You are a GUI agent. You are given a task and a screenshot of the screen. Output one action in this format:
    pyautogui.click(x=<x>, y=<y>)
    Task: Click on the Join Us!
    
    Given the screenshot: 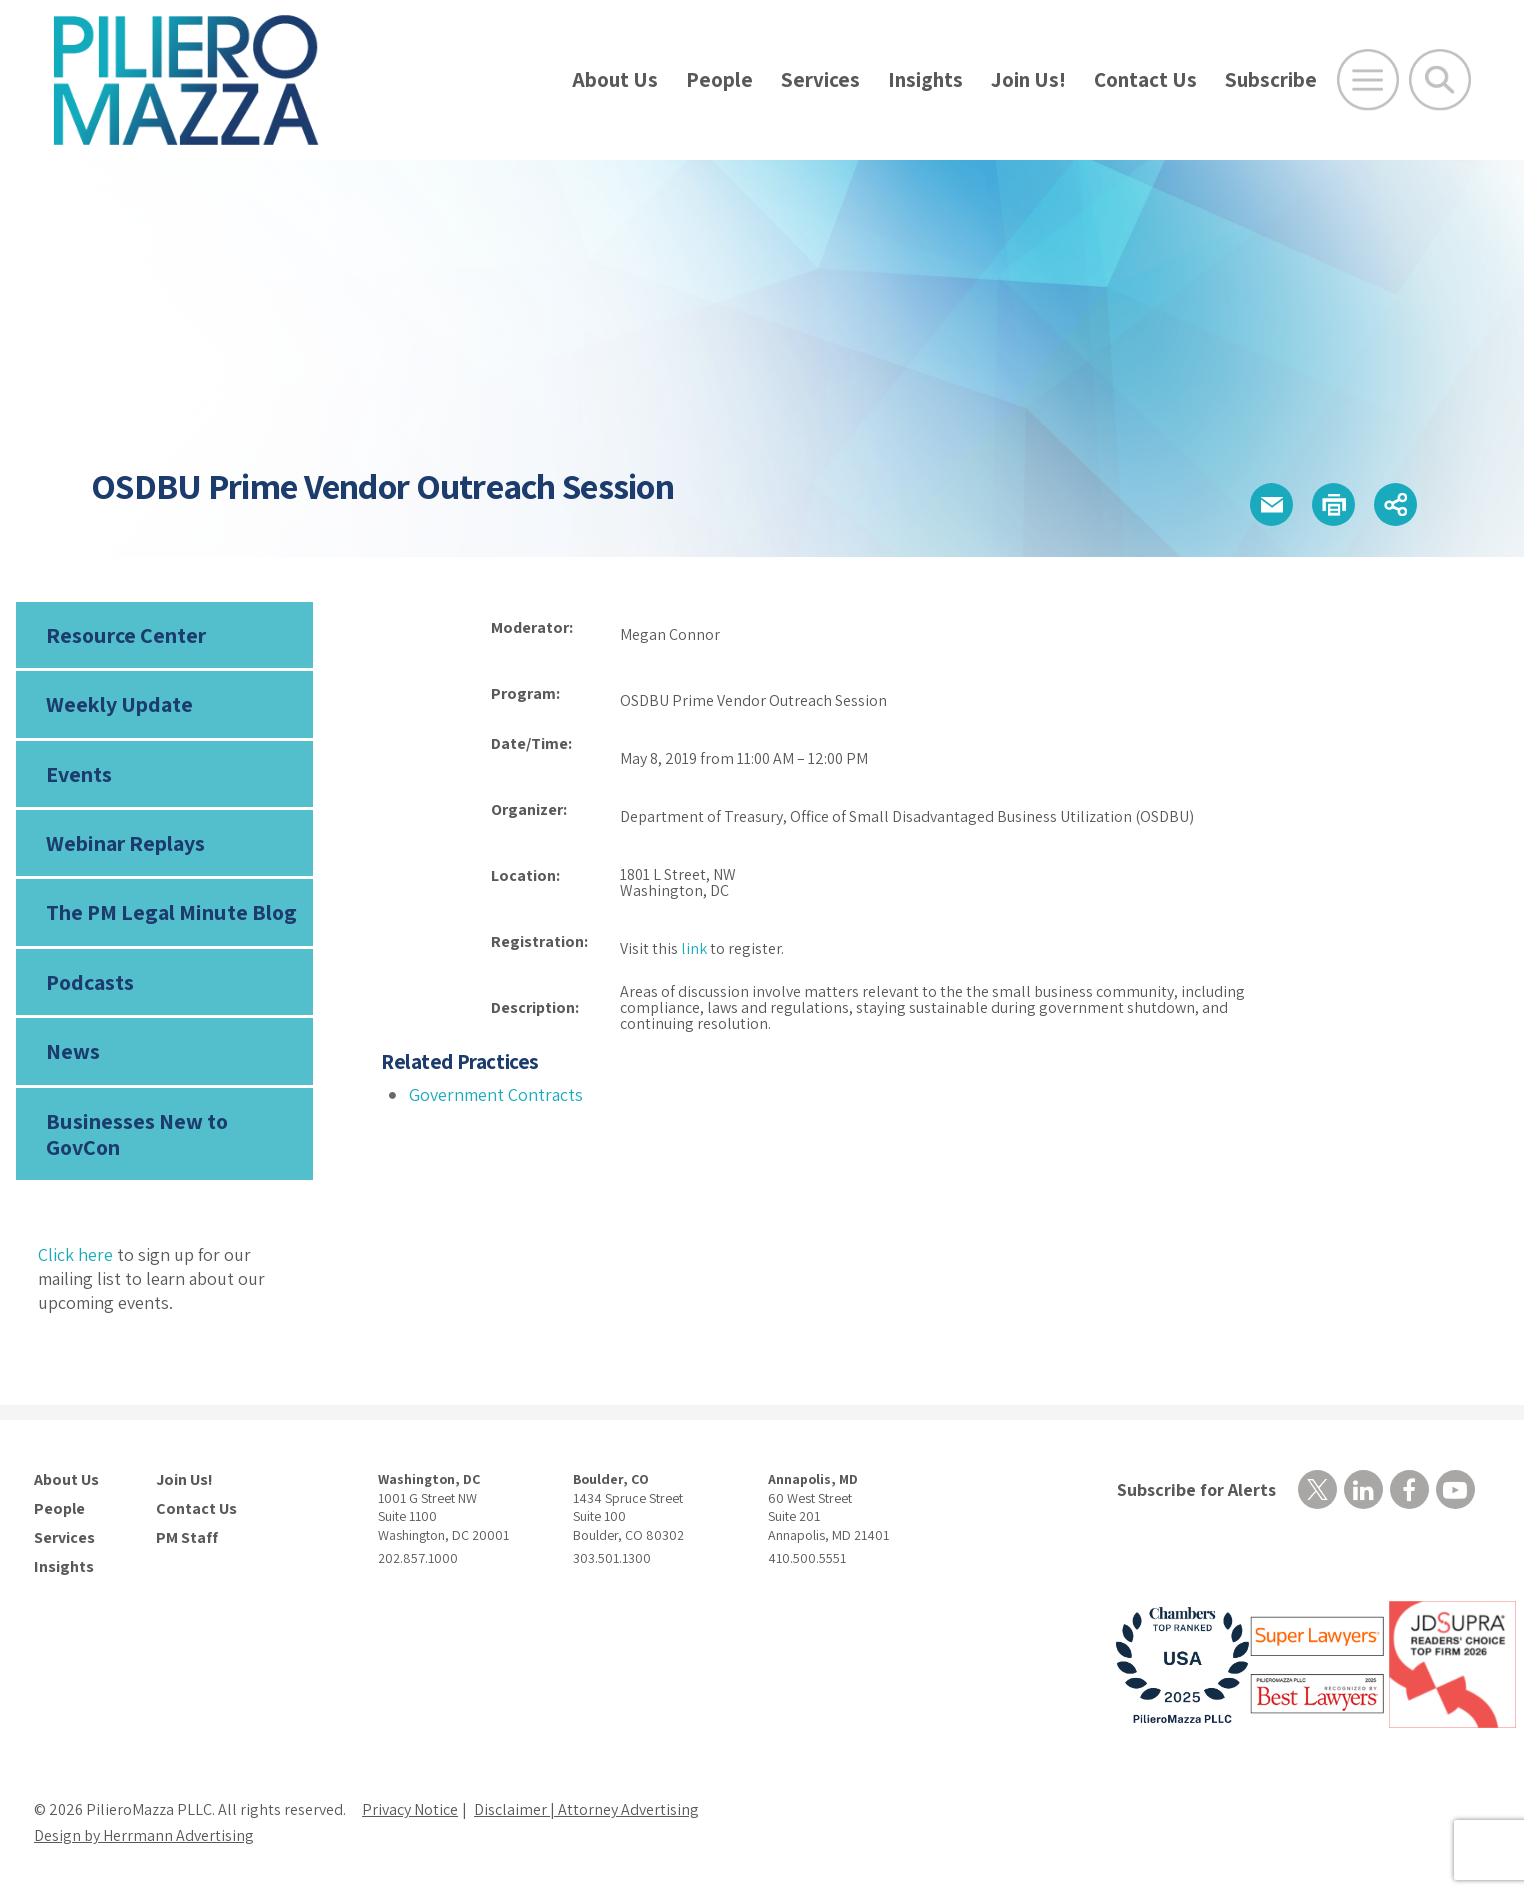 What is the action you would take?
    pyautogui.click(x=1028, y=79)
    